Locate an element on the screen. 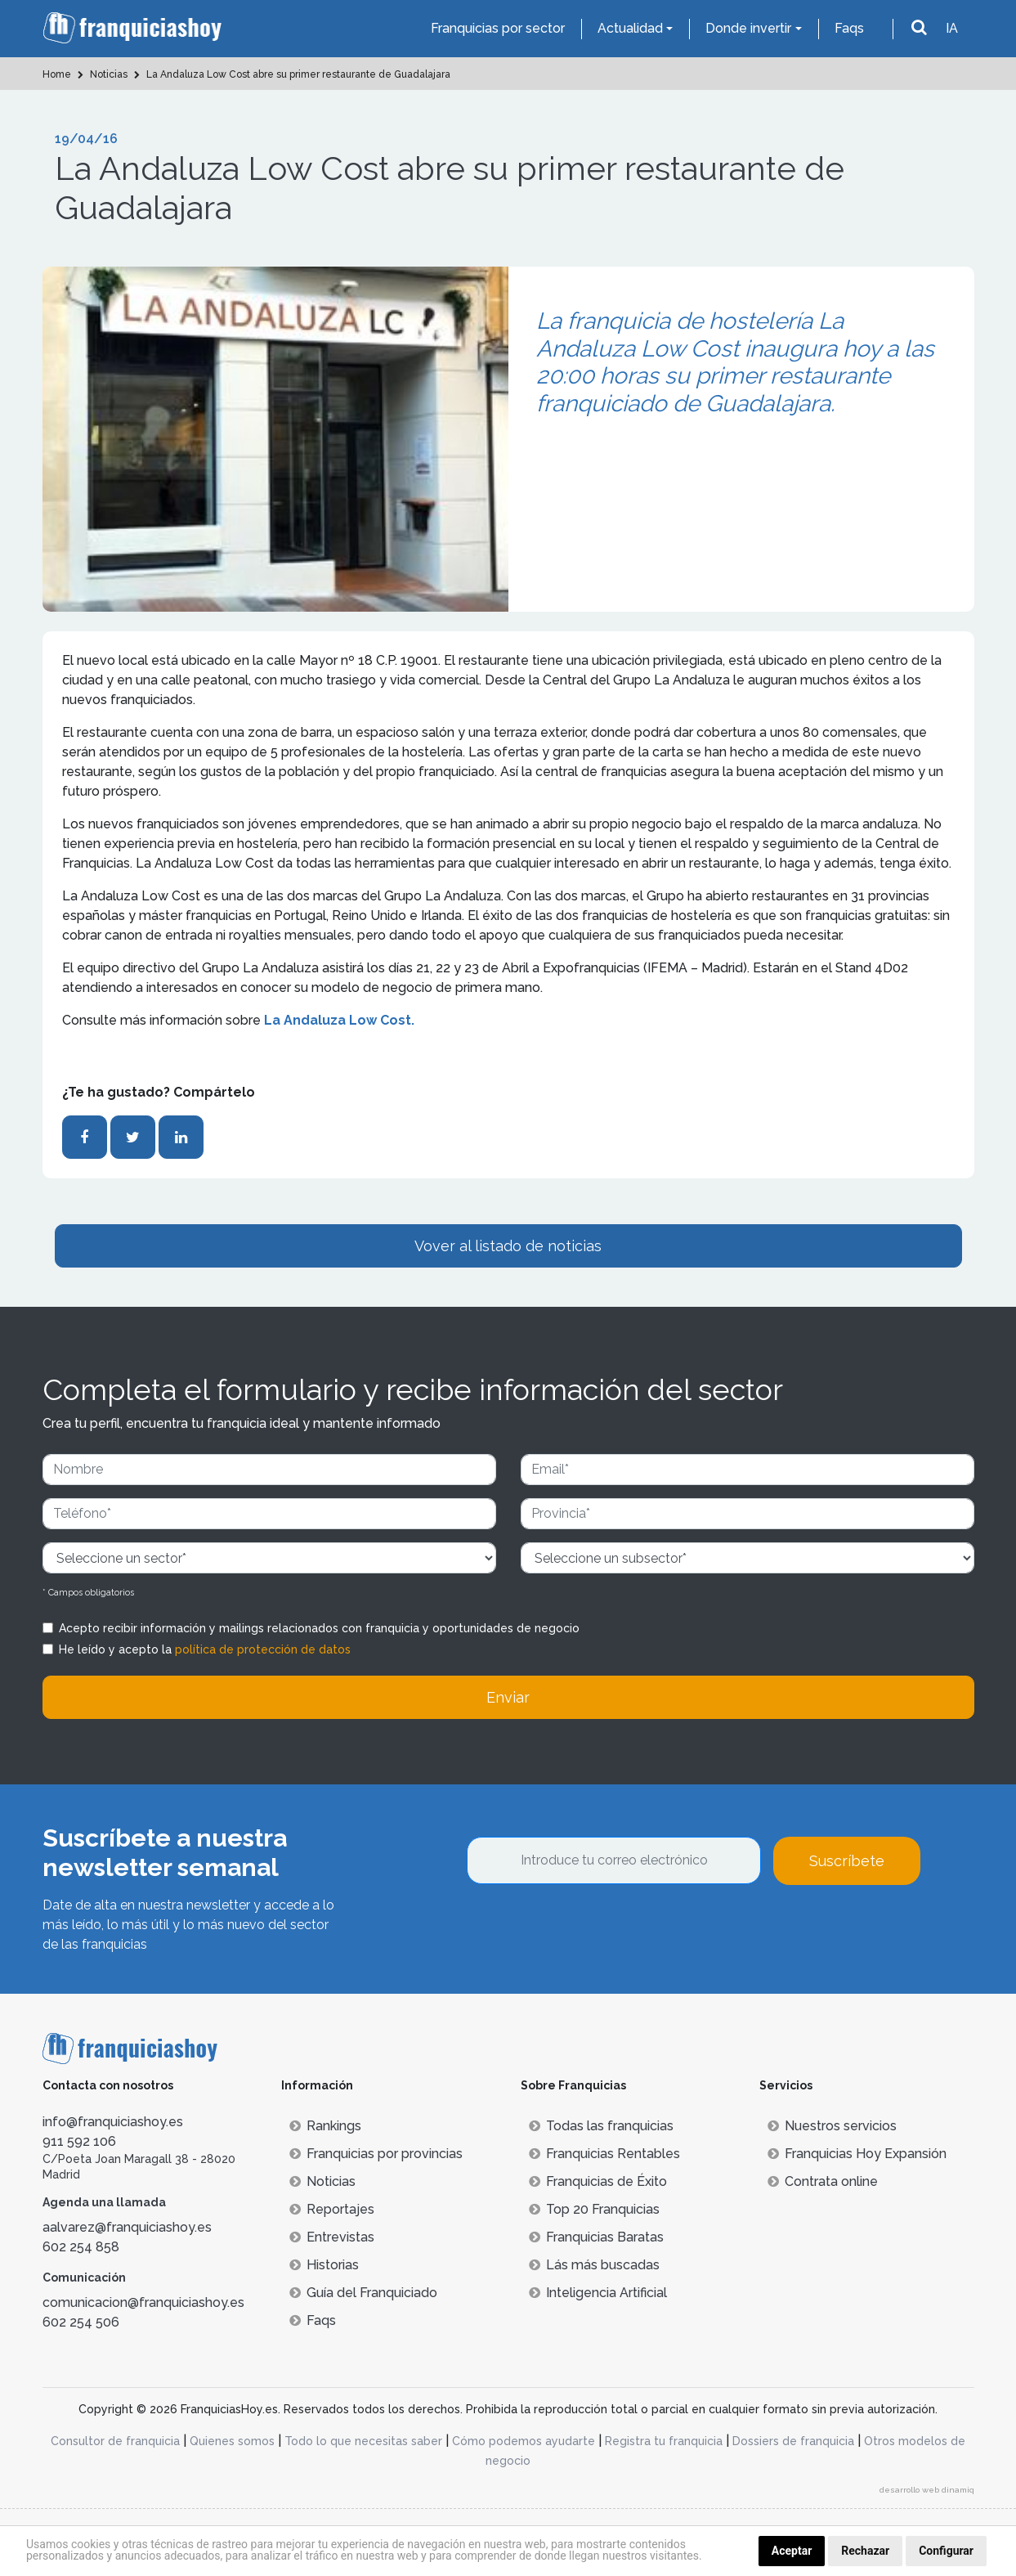 The width and height of the screenshot is (1016, 2576). Inteligencia Artificial is located at coordinates (598, 2292).